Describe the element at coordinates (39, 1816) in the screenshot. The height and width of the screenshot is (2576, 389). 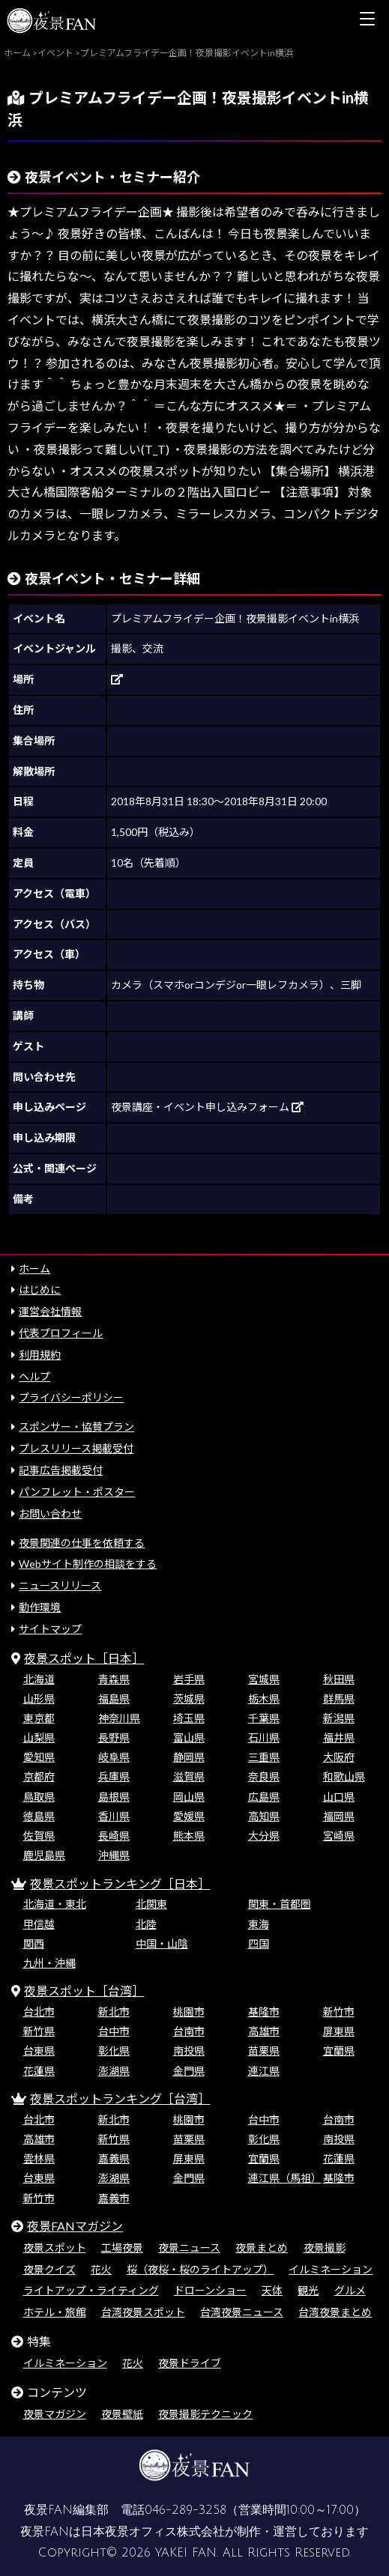
I see `徳島県` at that location.